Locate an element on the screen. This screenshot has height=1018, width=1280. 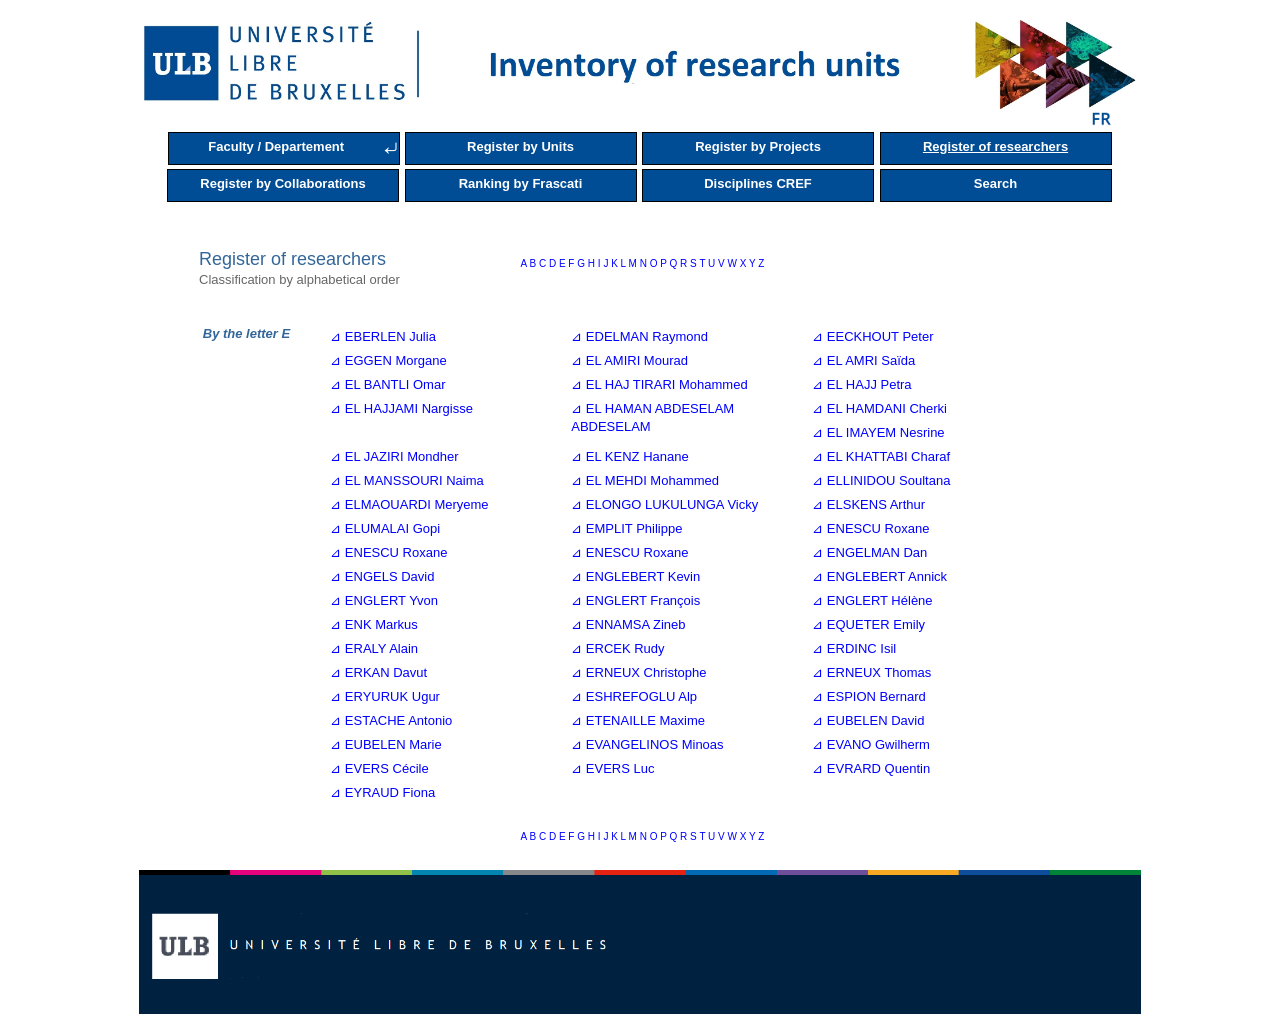
⊿ EL HAJJ Petra is located at coordinates (861, 384).